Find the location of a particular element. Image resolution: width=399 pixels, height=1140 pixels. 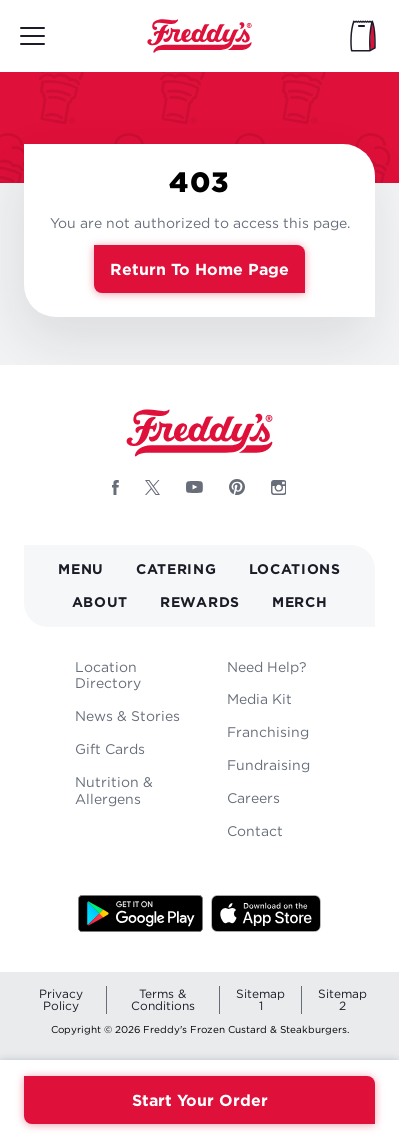

Privacy Policy is located at coordinates (61, 999).